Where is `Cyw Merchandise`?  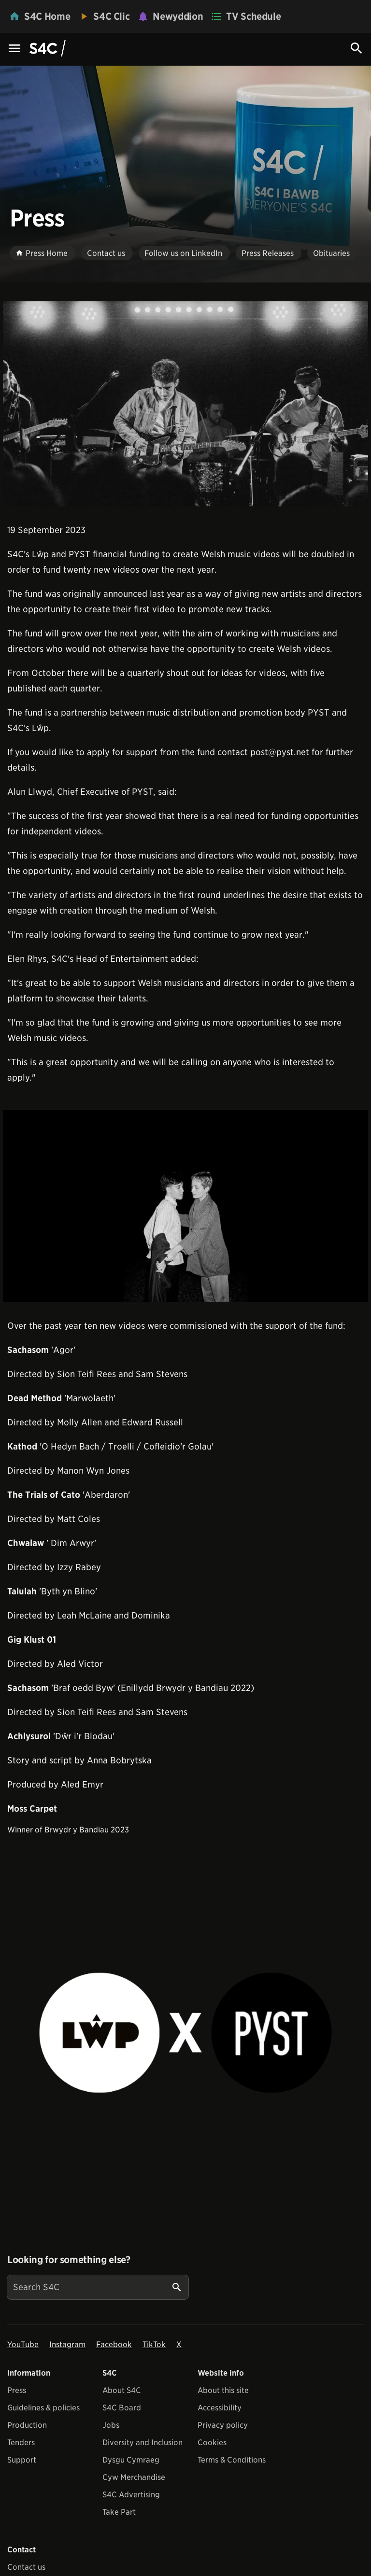
Cyw Merchandise is located at coordinates (133, 2477).